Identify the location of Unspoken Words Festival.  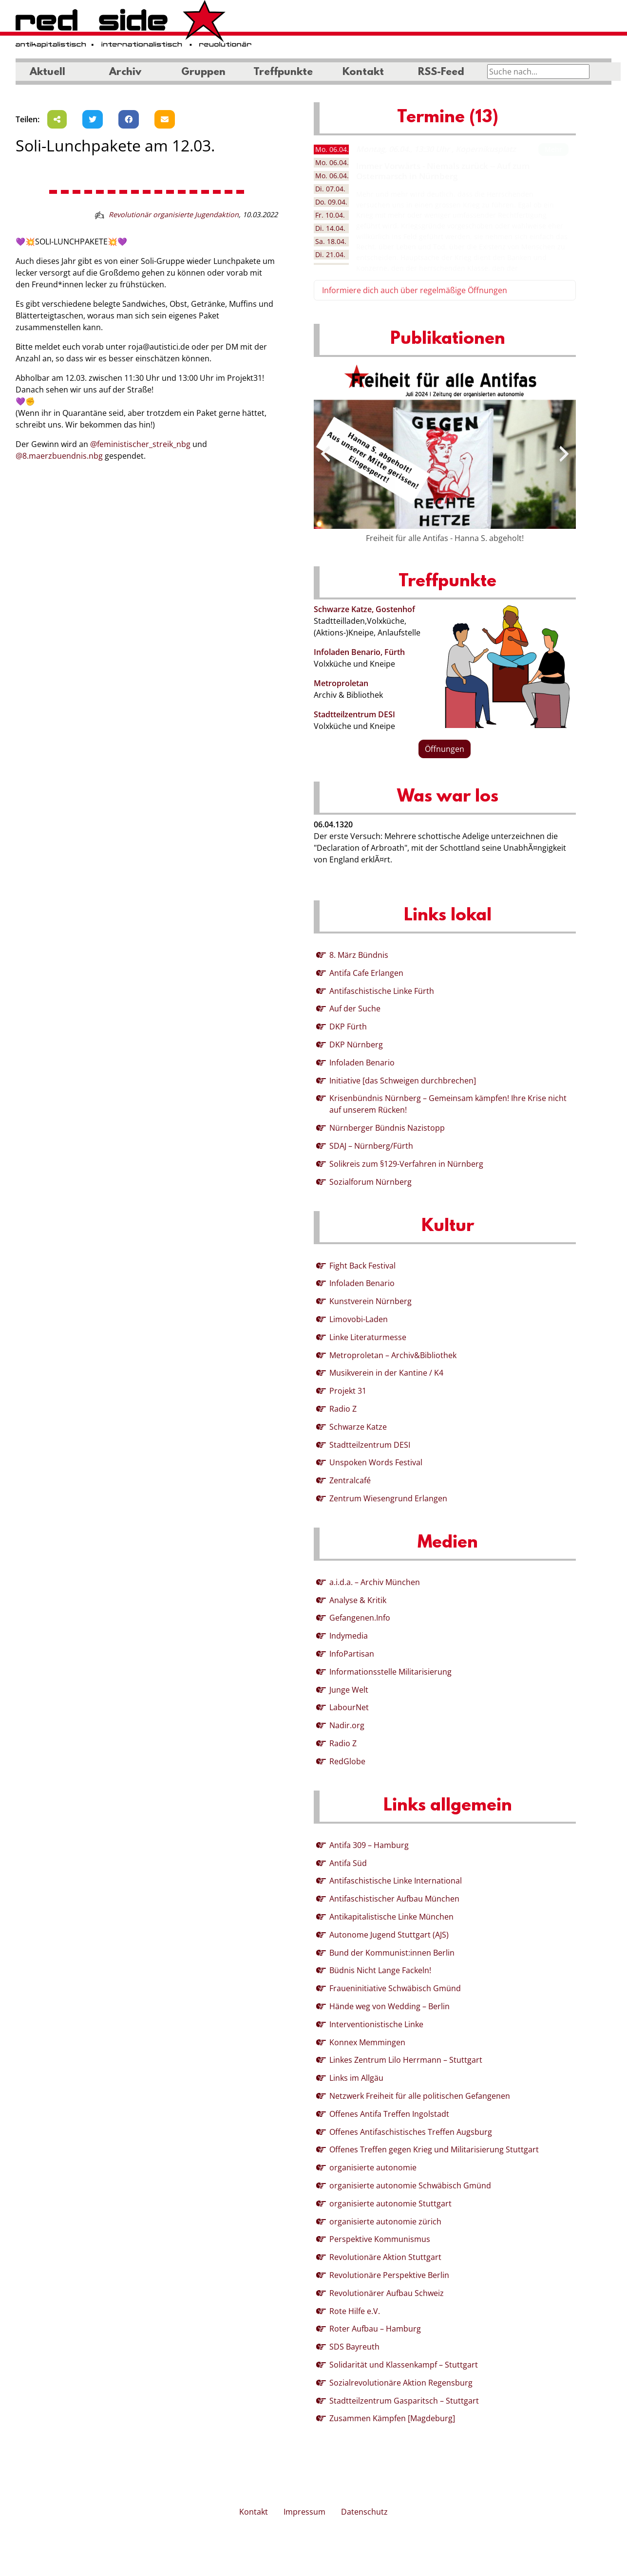
(375, 1462).